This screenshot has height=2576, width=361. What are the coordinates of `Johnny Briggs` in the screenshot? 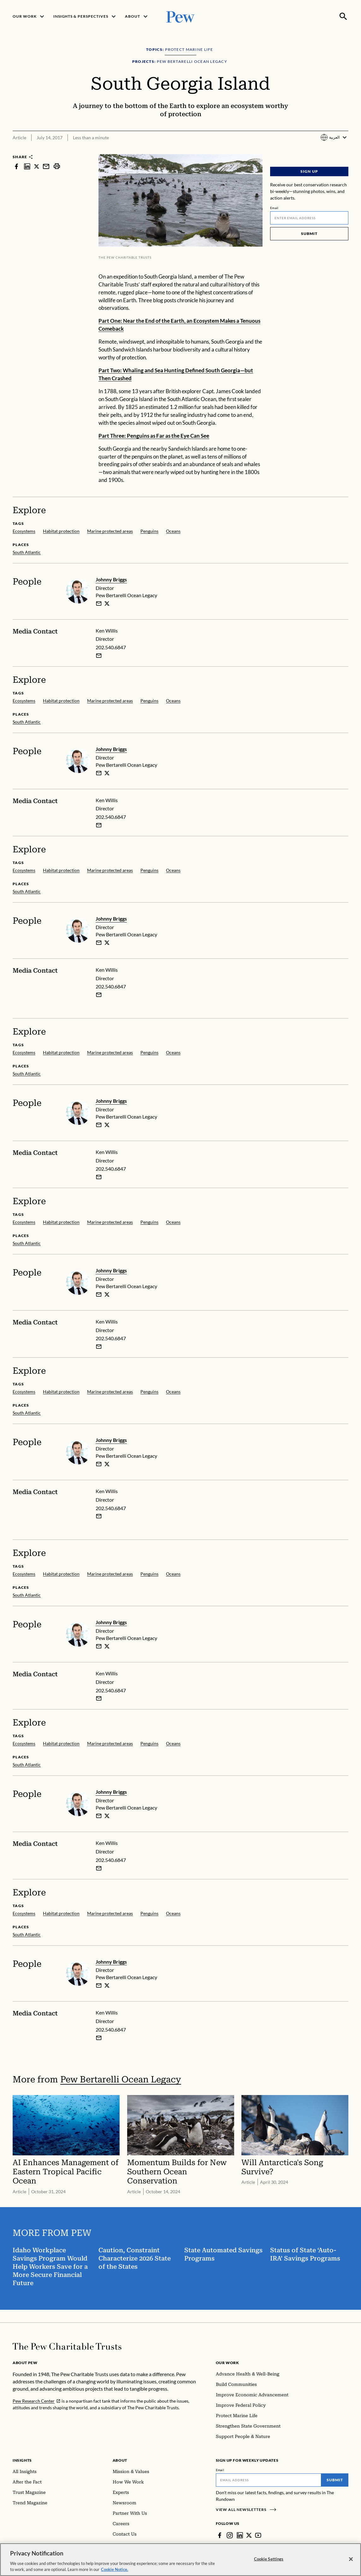 It's located at (111, 579).